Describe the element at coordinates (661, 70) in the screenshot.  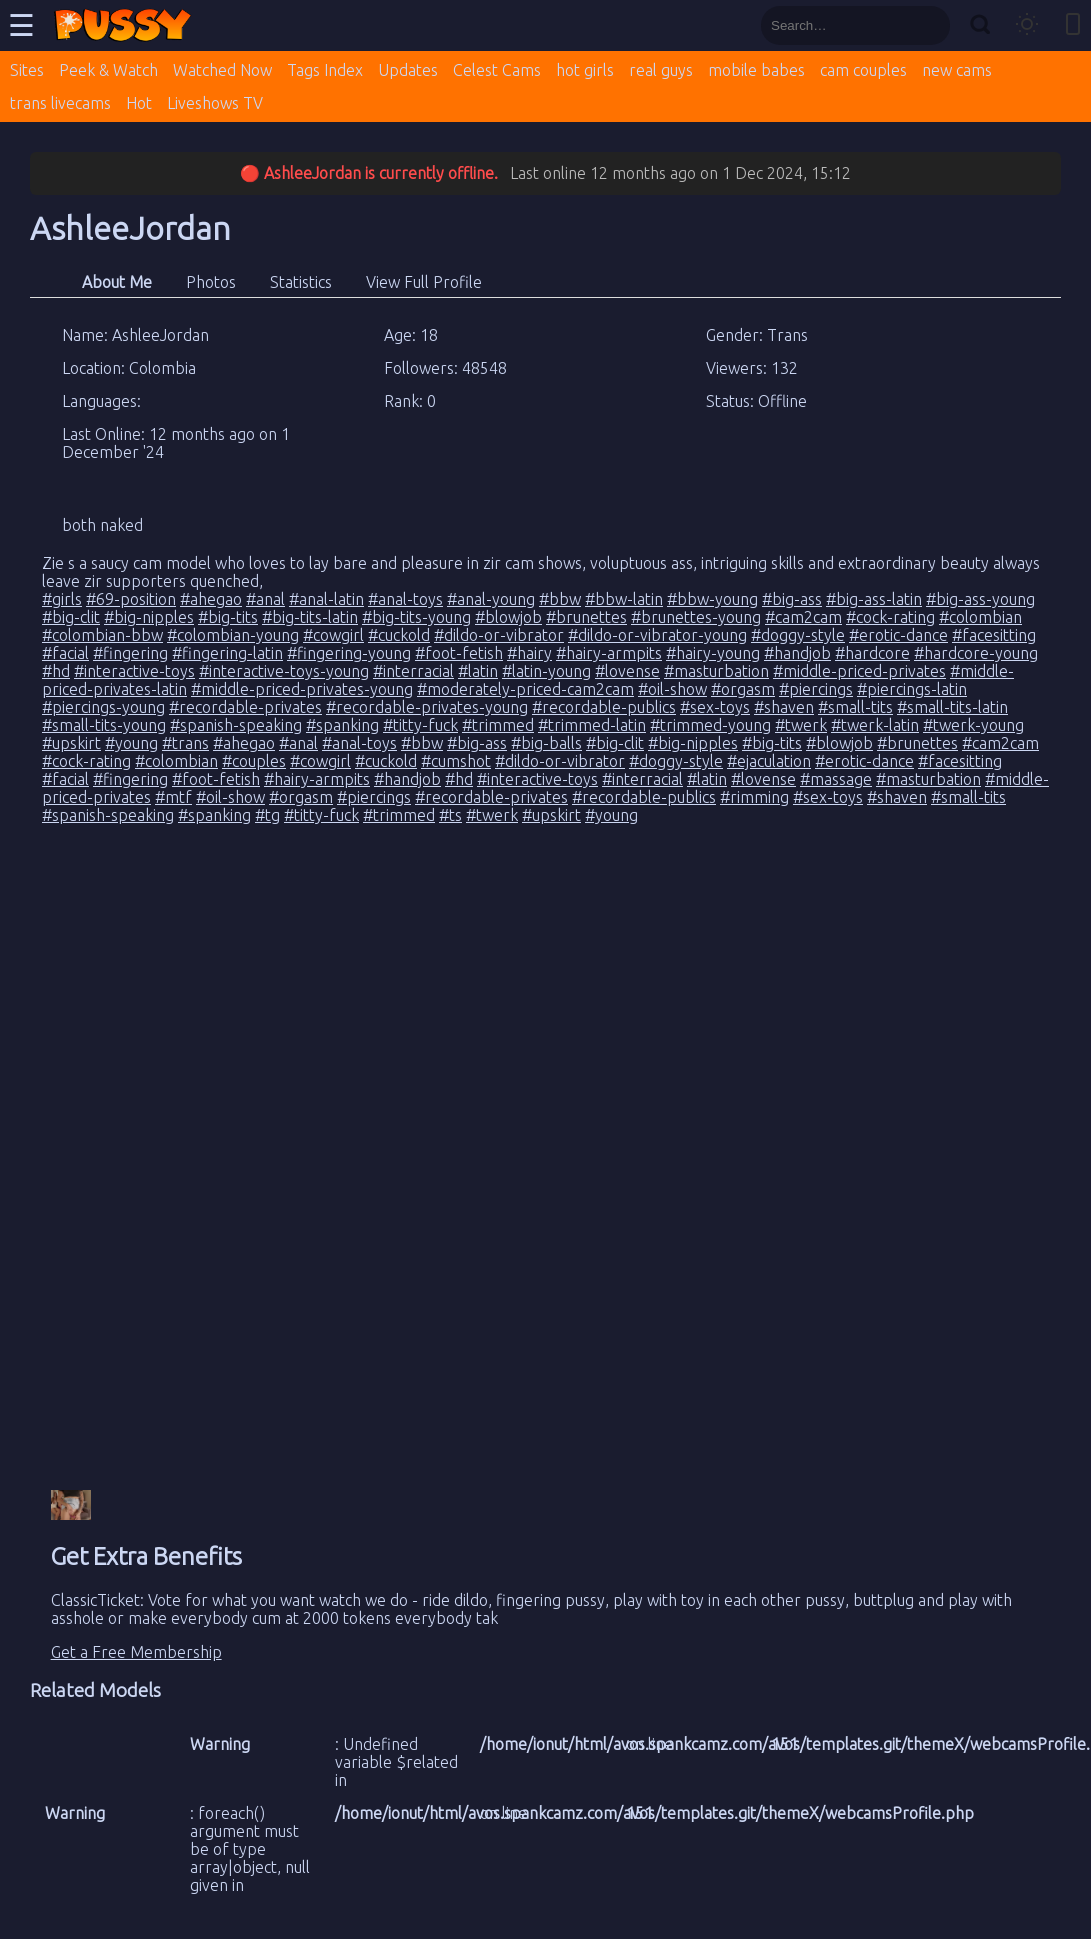
I see `real guys` at that location.